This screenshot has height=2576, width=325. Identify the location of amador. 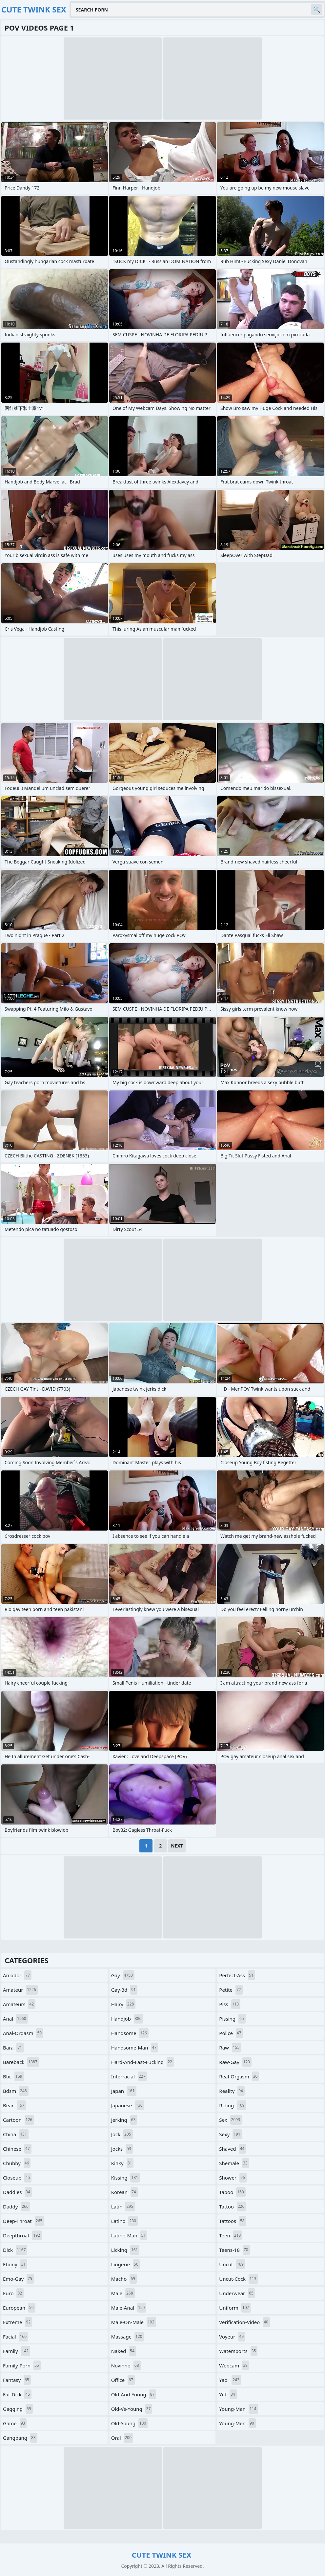
(17, 1975).